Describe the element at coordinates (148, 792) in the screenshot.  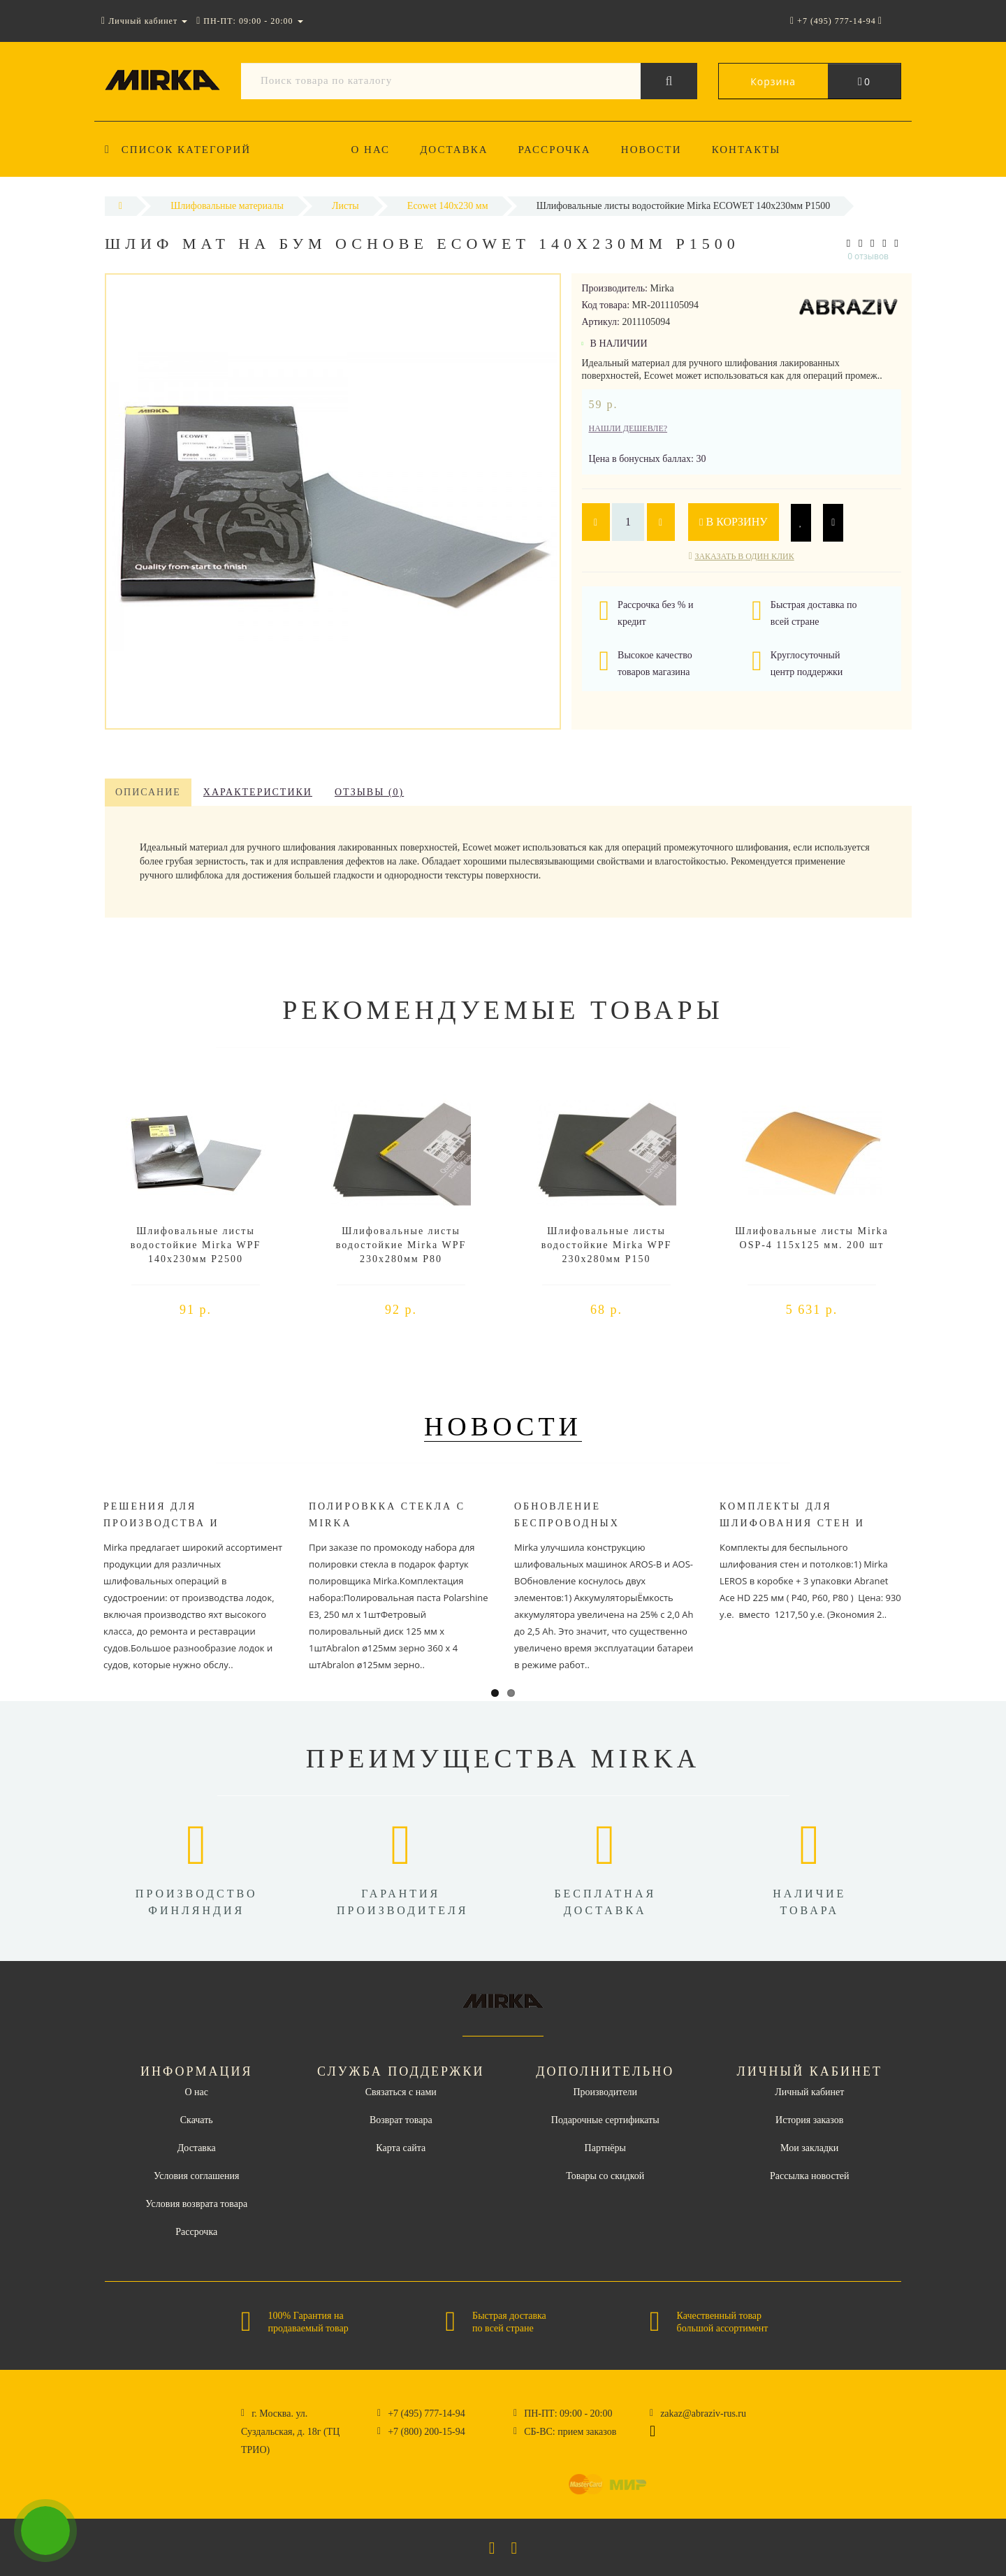
I see `Описание` at that location.